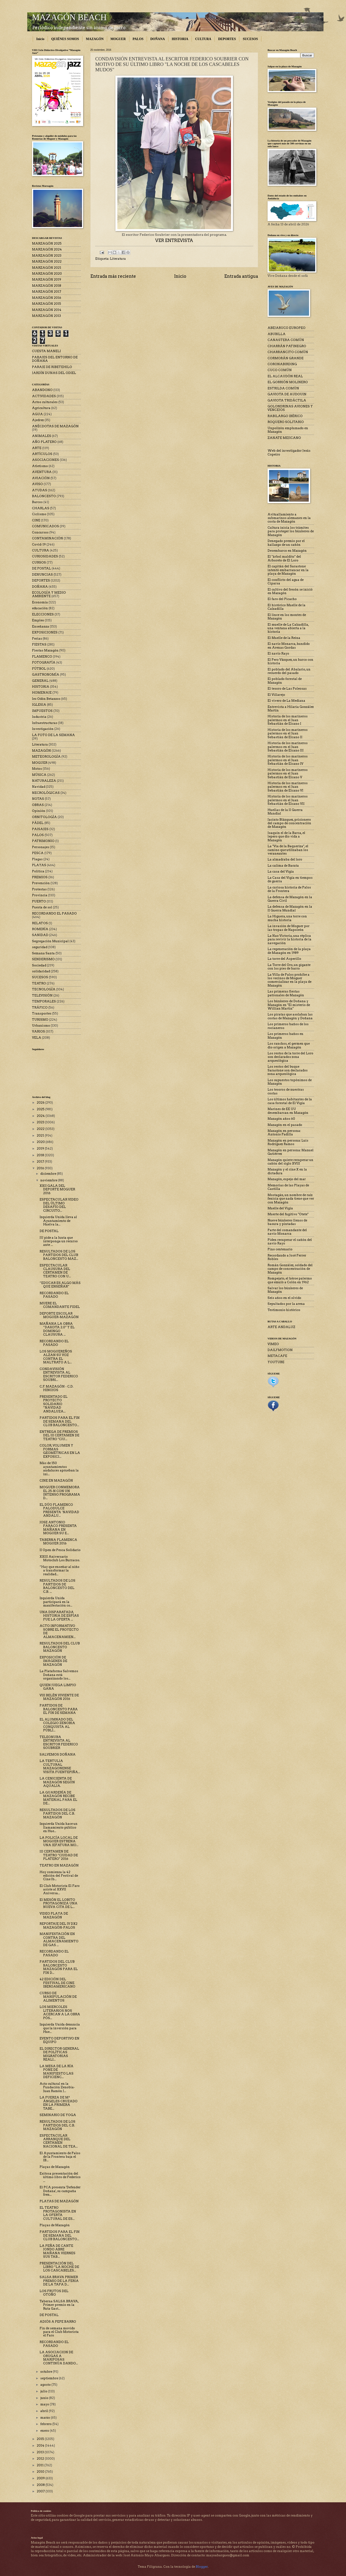 The image size is (346, 2576). What do you see at coordinates (288, 746) in the screenshot?
I see `Historia de los marineros palermos en el Juan Sebastián de Elcano III` at bounding box center [288, 746].